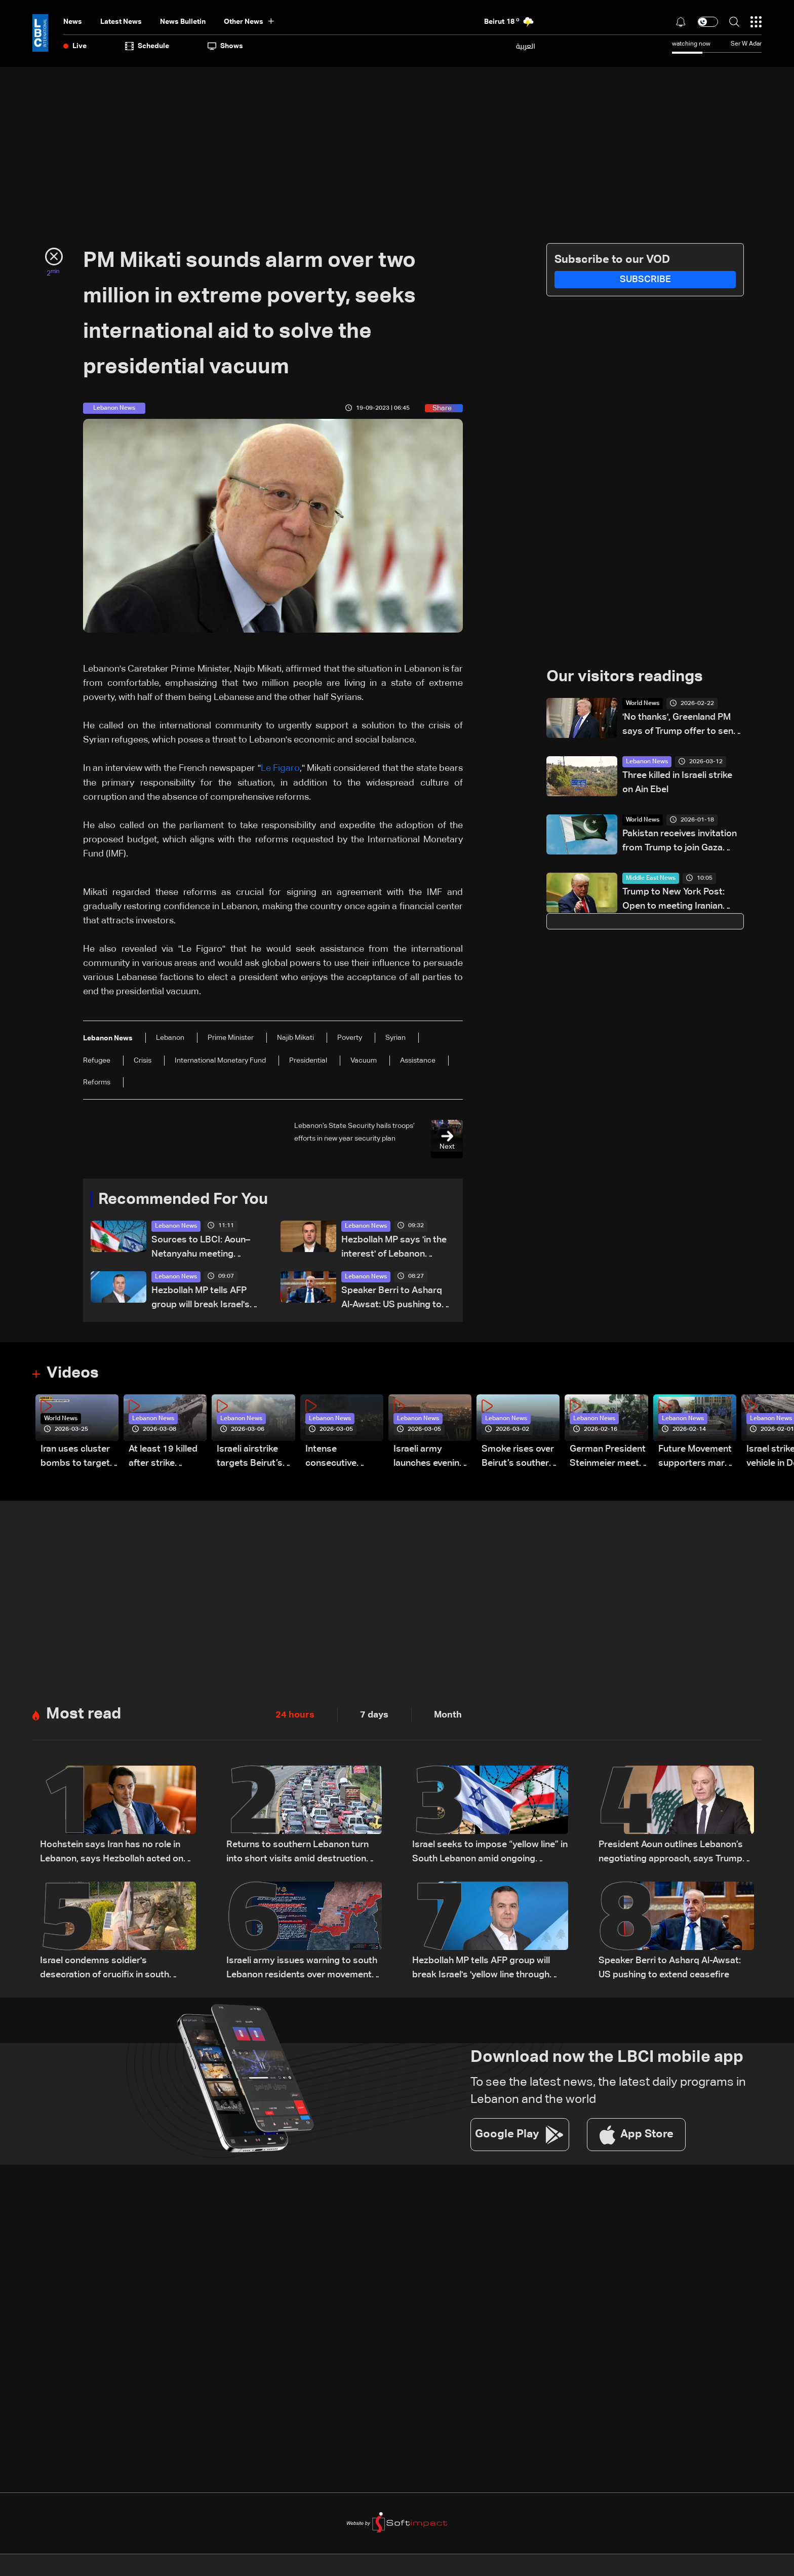 The image size is (794, 2576). I want to click on العربية, so click(525, 46).